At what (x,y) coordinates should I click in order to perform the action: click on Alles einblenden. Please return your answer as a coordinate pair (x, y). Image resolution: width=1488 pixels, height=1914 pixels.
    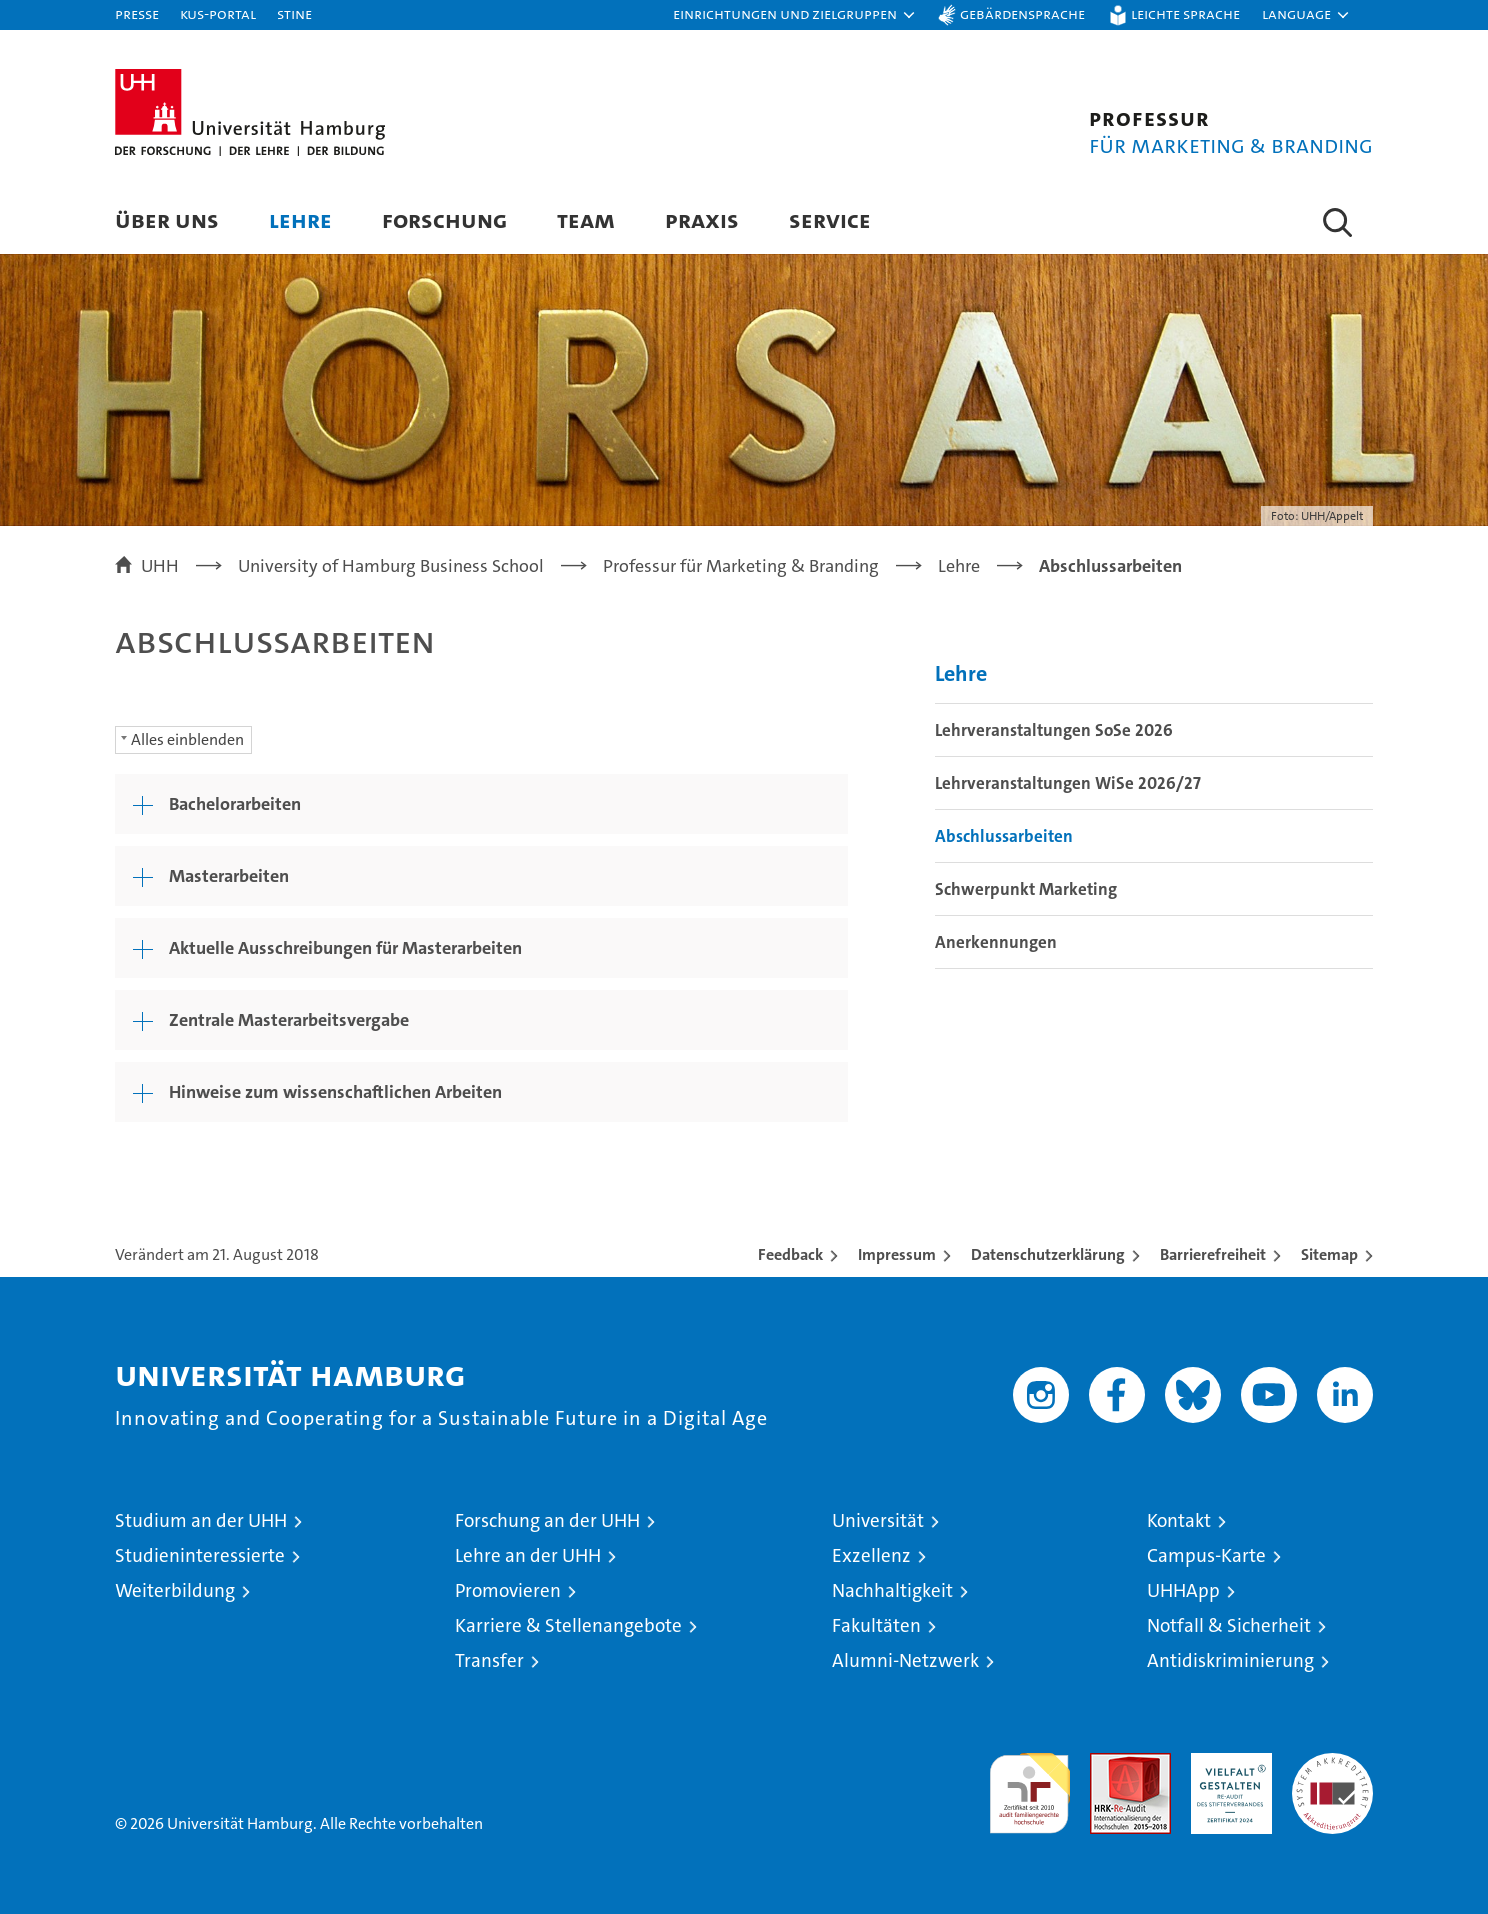
    Looking at the image, I should click on (187, 739).